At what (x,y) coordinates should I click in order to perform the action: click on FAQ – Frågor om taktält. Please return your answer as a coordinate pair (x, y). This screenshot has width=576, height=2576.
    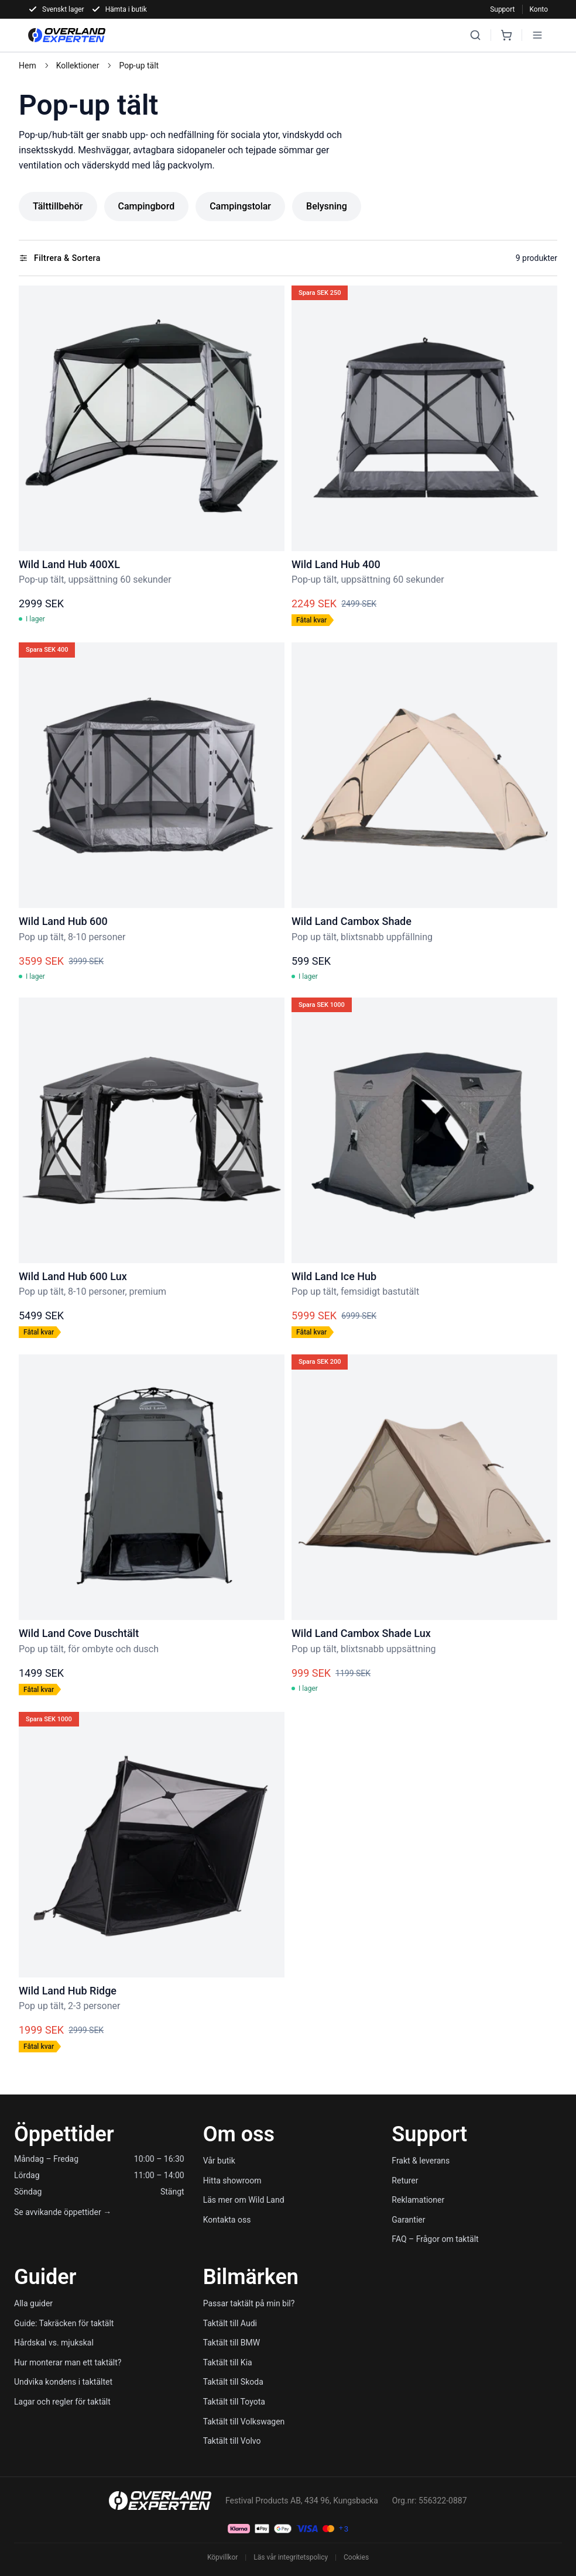
    Looking at the image, I should click on (435, 2239).